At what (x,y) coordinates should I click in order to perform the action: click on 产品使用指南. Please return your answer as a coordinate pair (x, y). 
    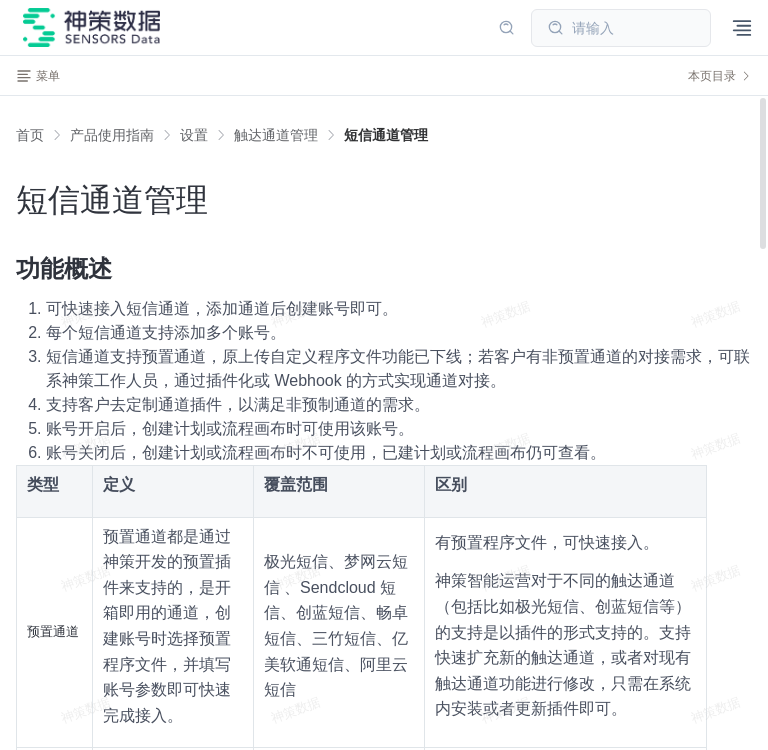
    Looking at the image, I should click on (112, 135).